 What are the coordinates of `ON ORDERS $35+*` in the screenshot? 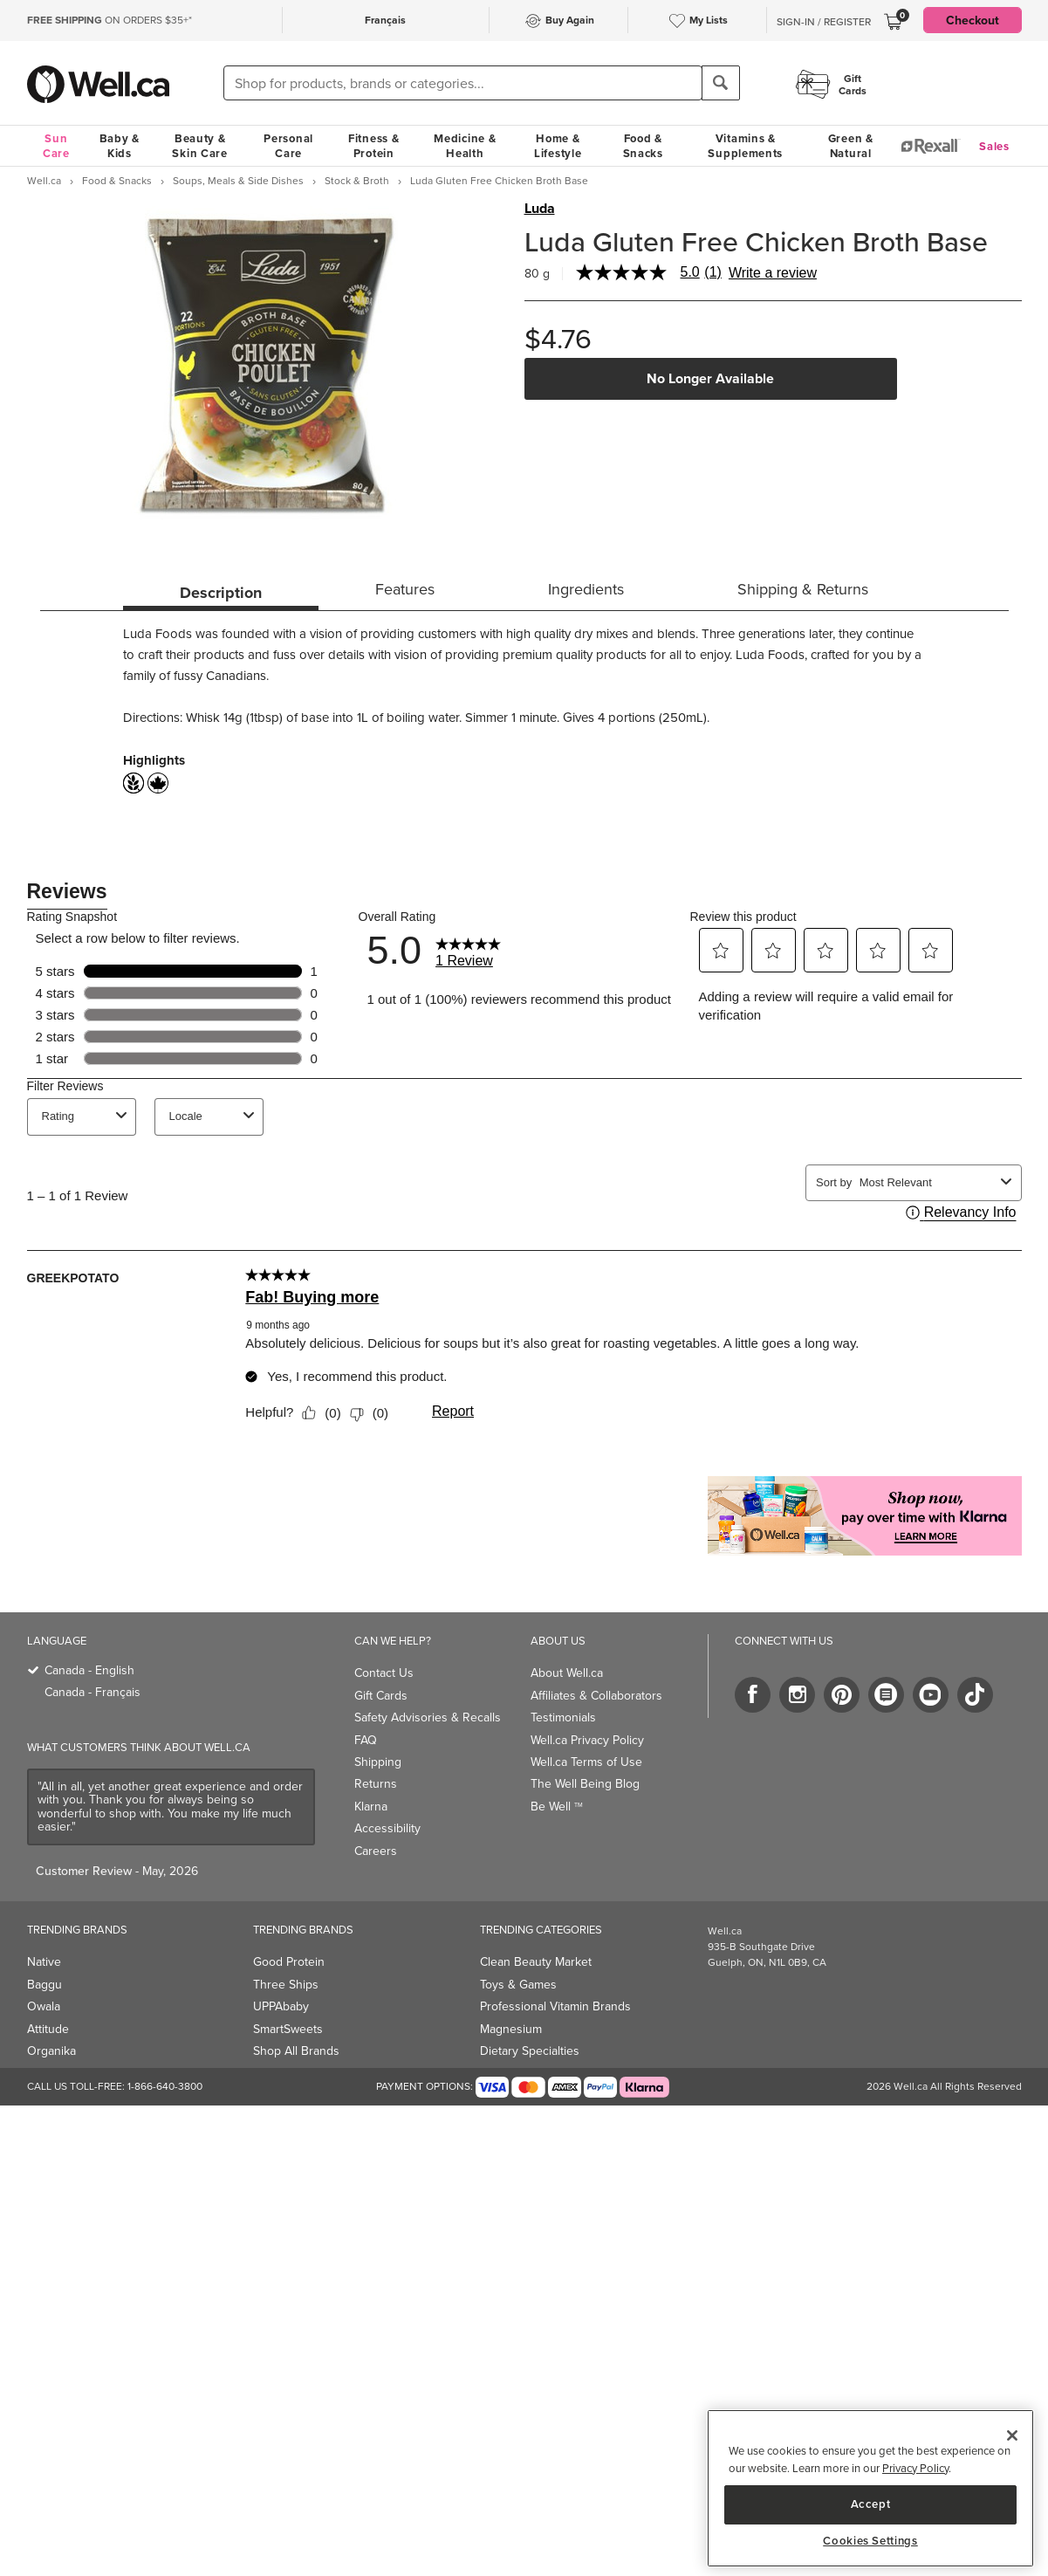 It's located at (109, 19).